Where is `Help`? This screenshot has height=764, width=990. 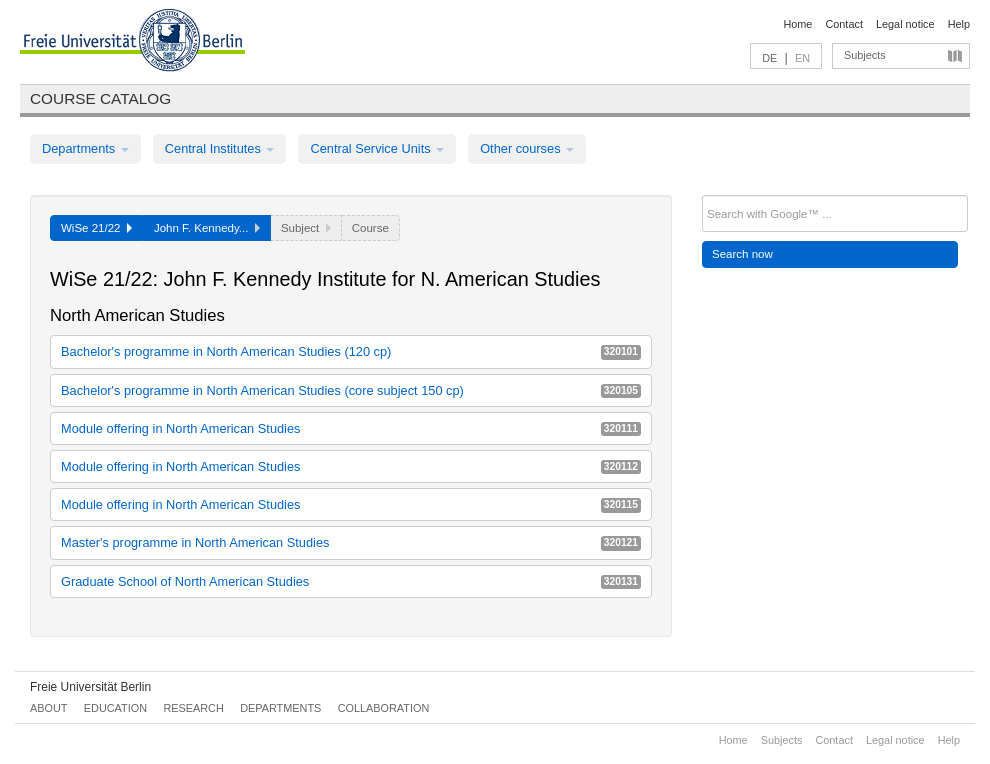
Help is located at coordinates (959, 24).